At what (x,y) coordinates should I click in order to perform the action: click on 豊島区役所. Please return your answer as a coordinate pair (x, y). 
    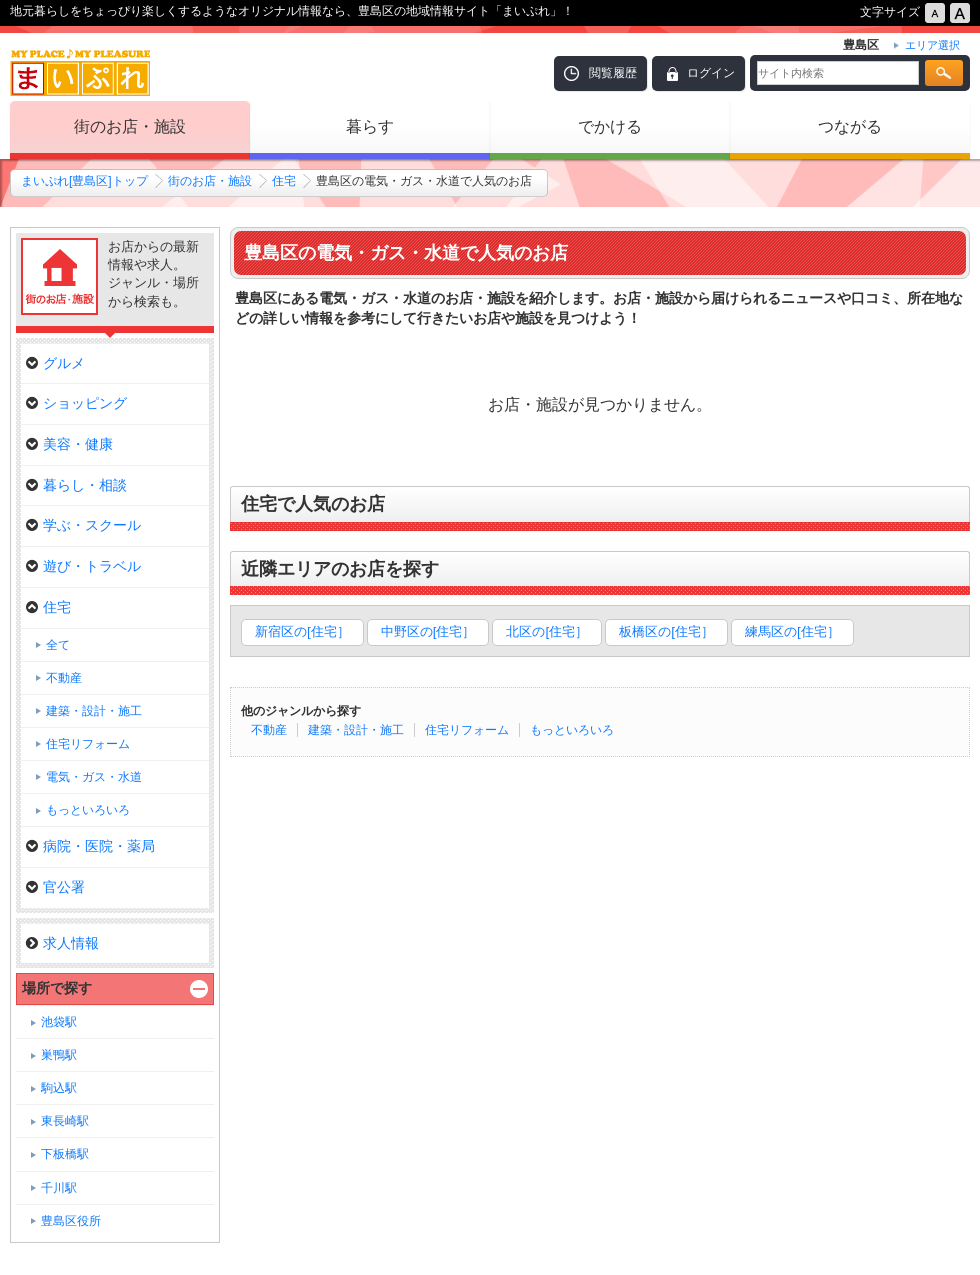
    Looking at the image, I should click on (71, 1221).